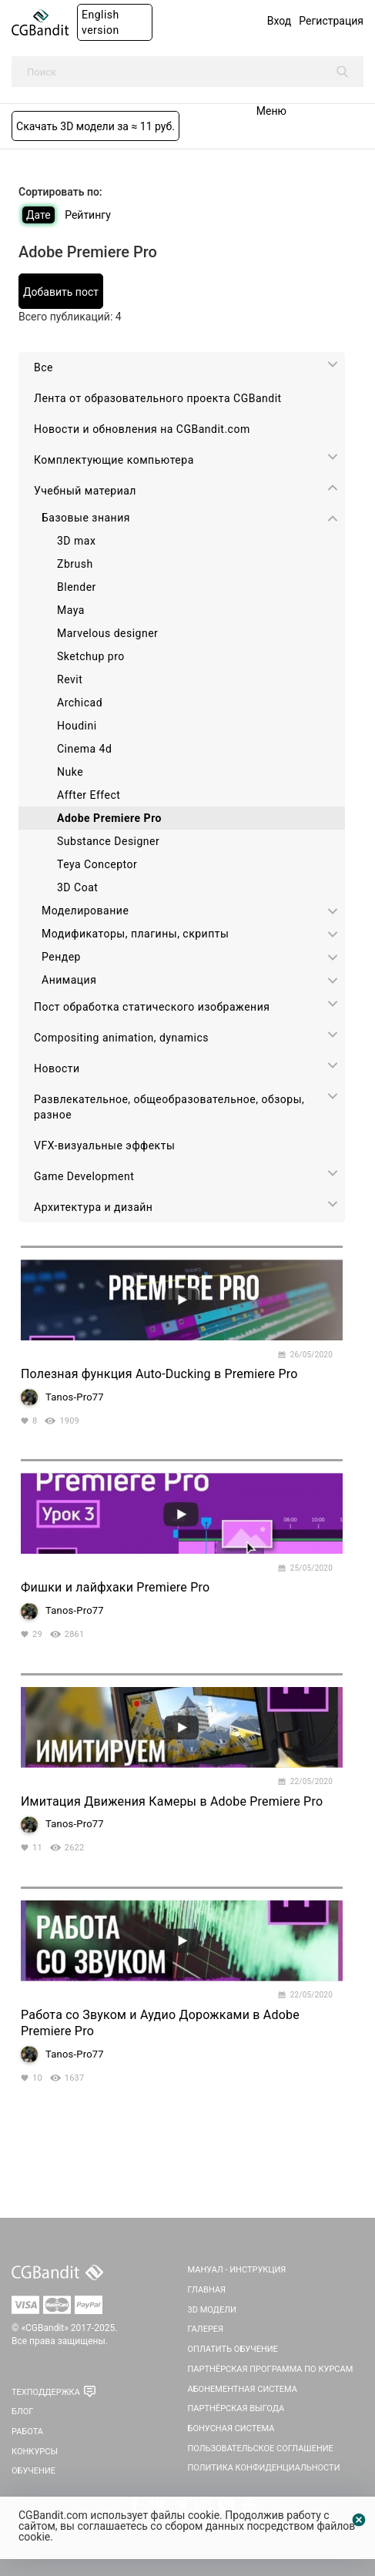  What do you see at coordinates (135, 933) in the screenshot?
I see `Модификаторы, плагины, скрипты` at bounding box center [135, 933].